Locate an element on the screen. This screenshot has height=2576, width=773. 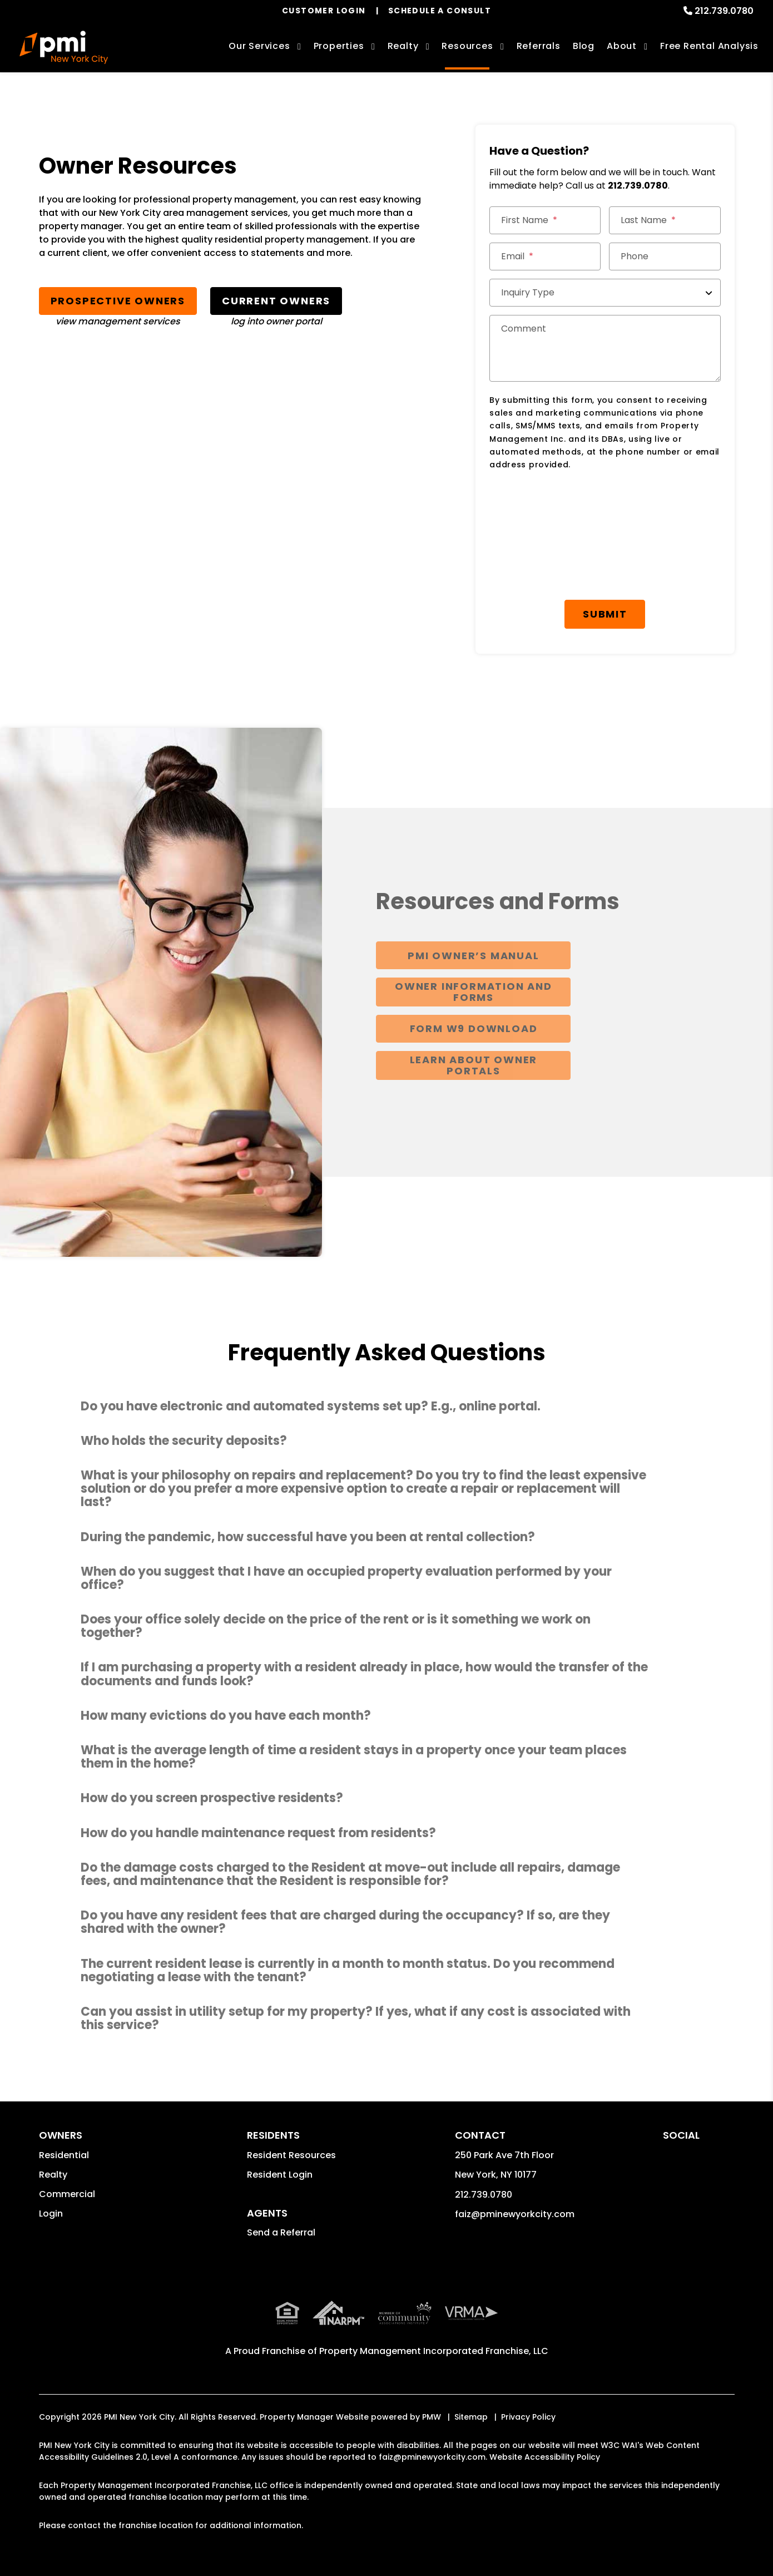
Current Owners is located at coordinates (276, 301).